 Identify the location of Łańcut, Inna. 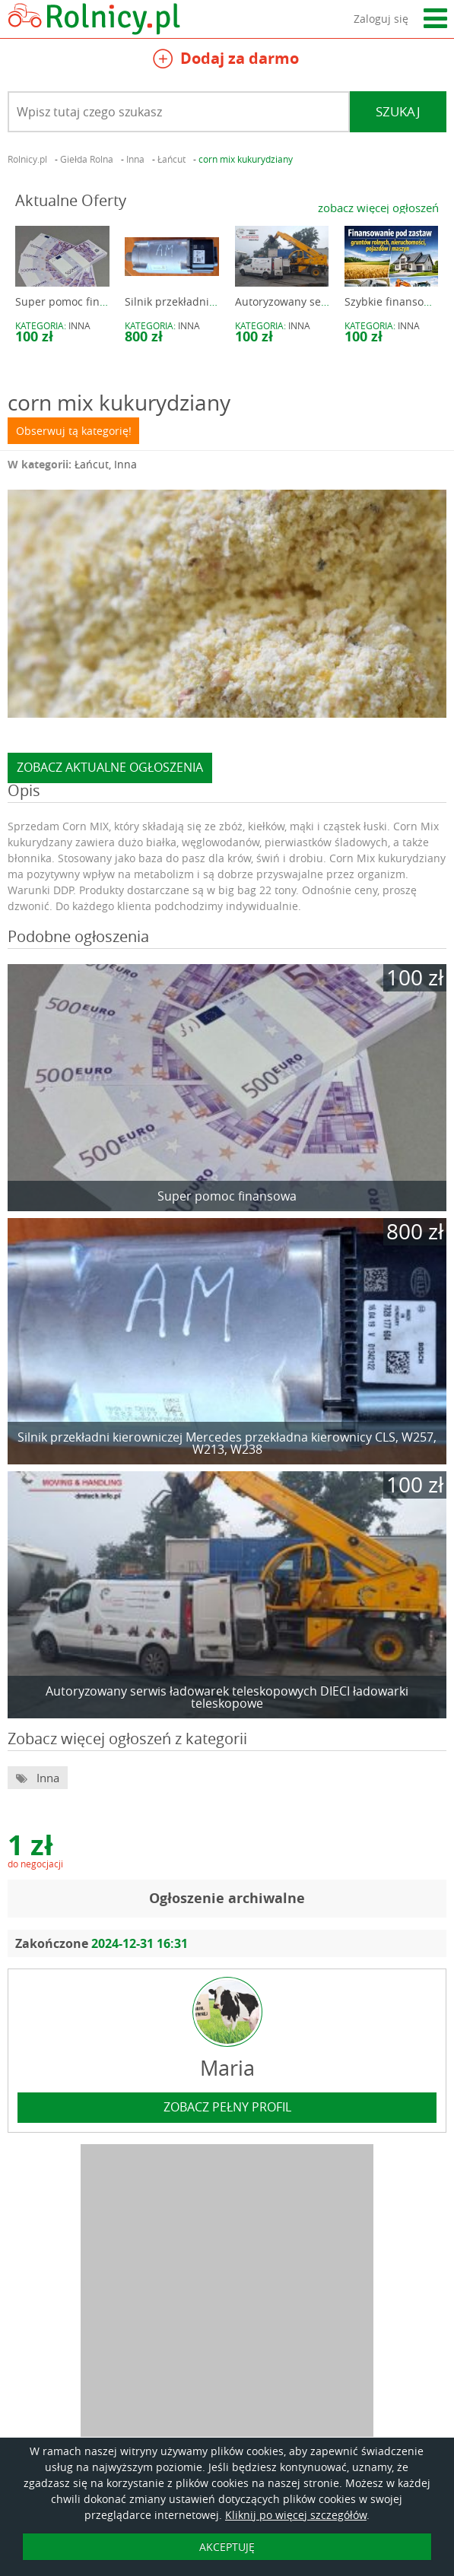
(106, 464).